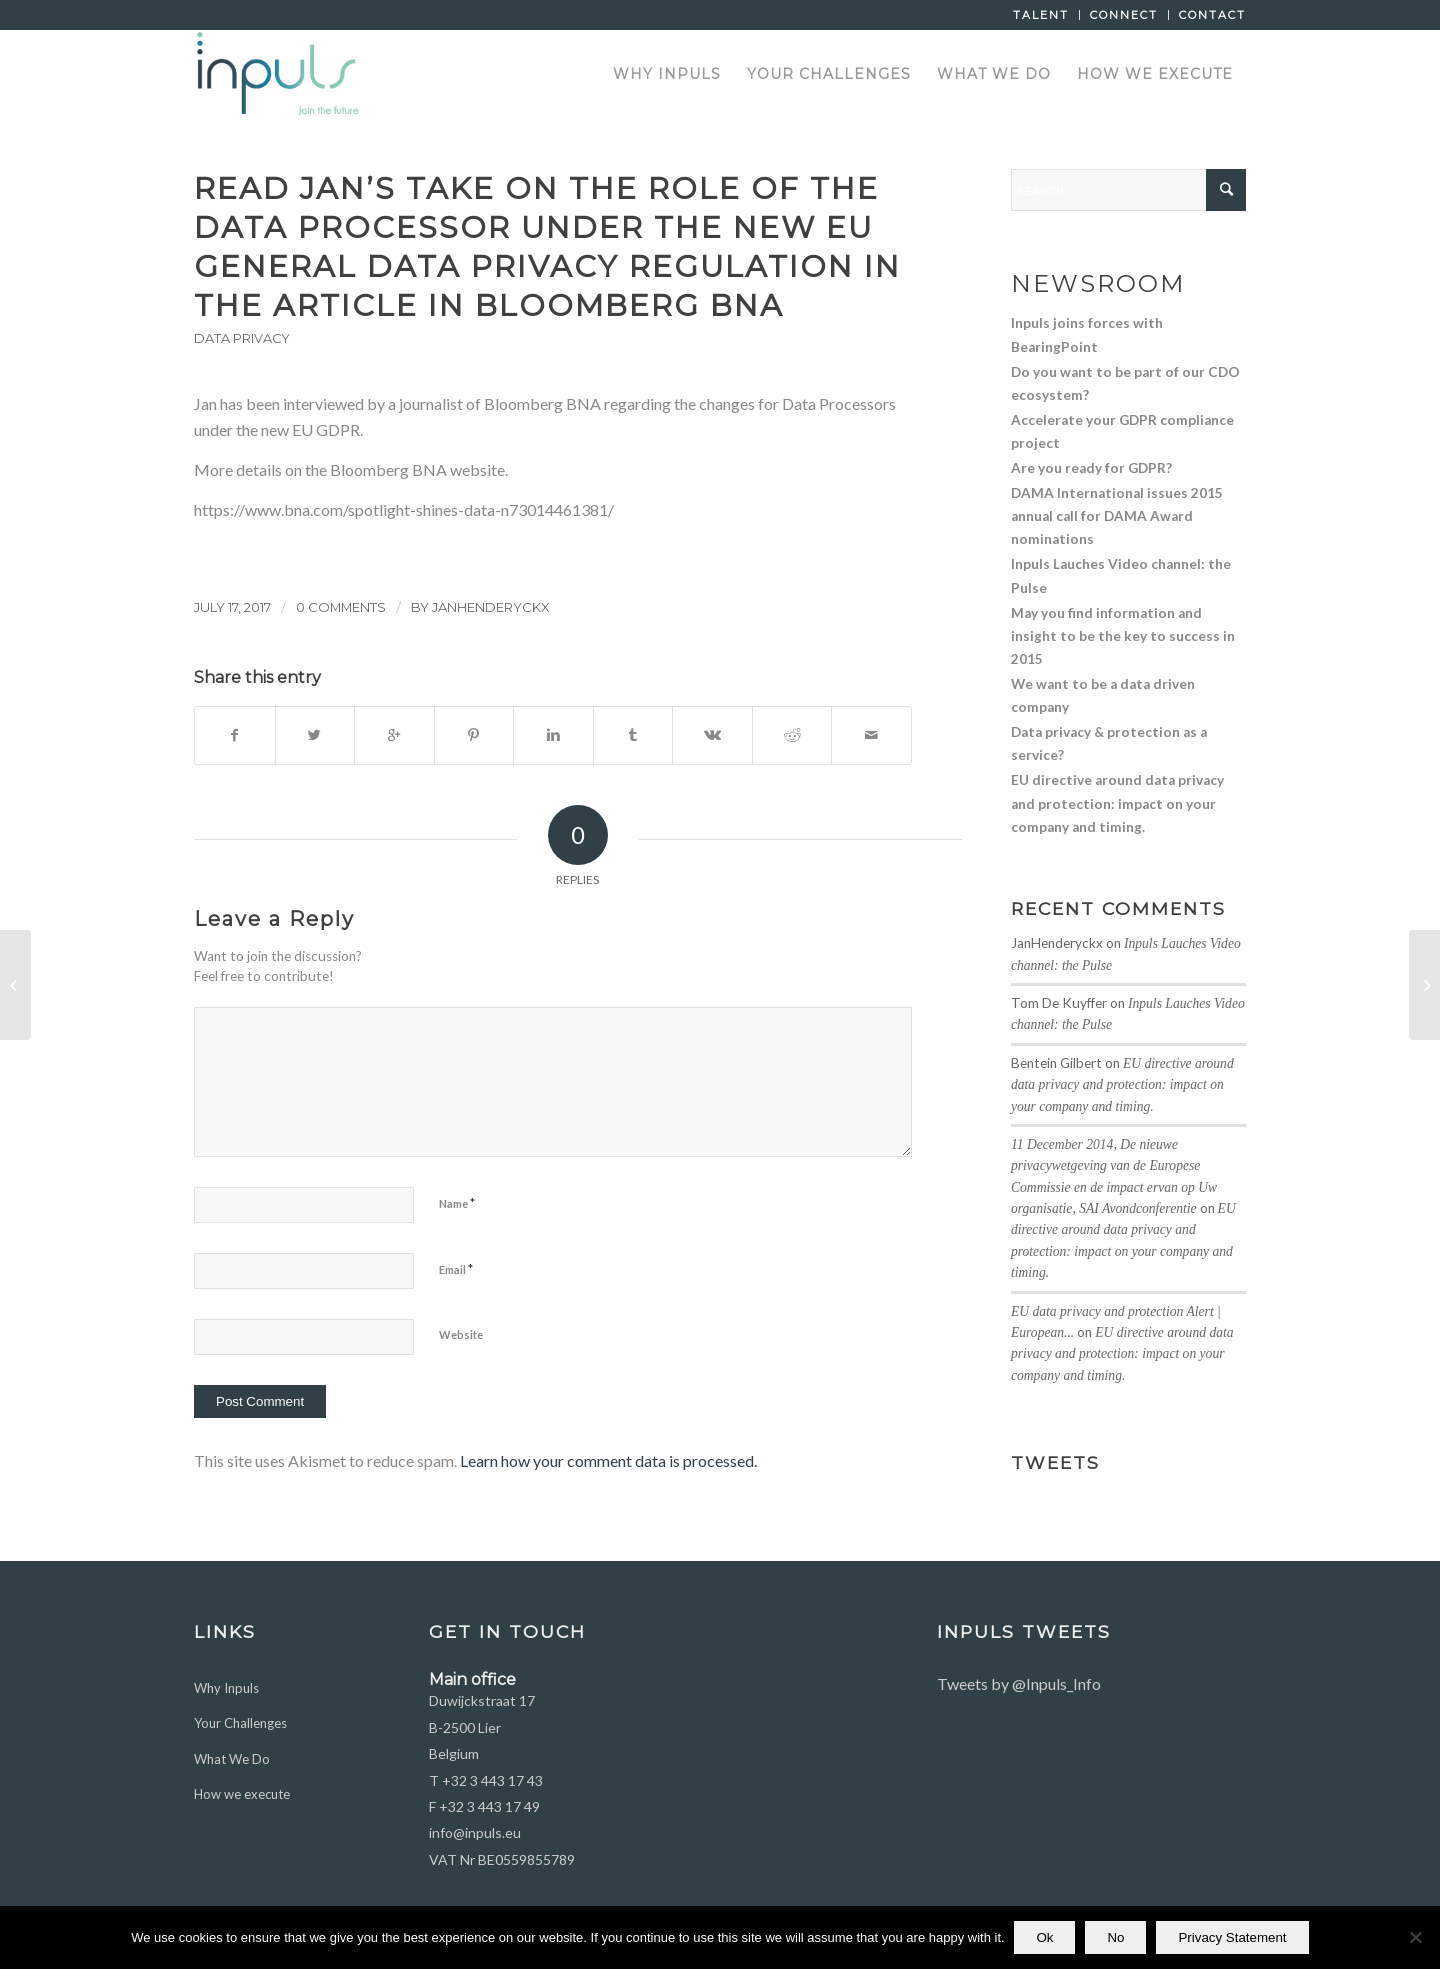 This screenshot has height=1969, width=1440. What do you see at coordinates (1116, 1937) in the screenshot?
I see `No` at bounding box center [1116, 1937].